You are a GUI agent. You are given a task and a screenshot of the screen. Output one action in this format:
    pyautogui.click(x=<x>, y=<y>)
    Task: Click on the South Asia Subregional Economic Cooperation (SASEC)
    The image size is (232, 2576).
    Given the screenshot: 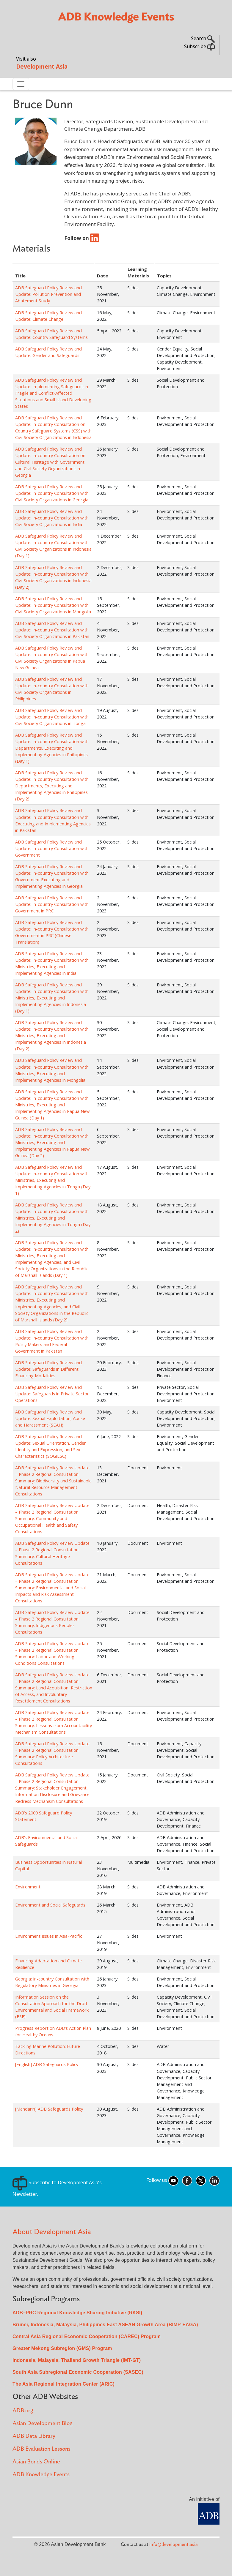 What is the action you would take?
    pyautogui.click(x=77, y=2372)
    